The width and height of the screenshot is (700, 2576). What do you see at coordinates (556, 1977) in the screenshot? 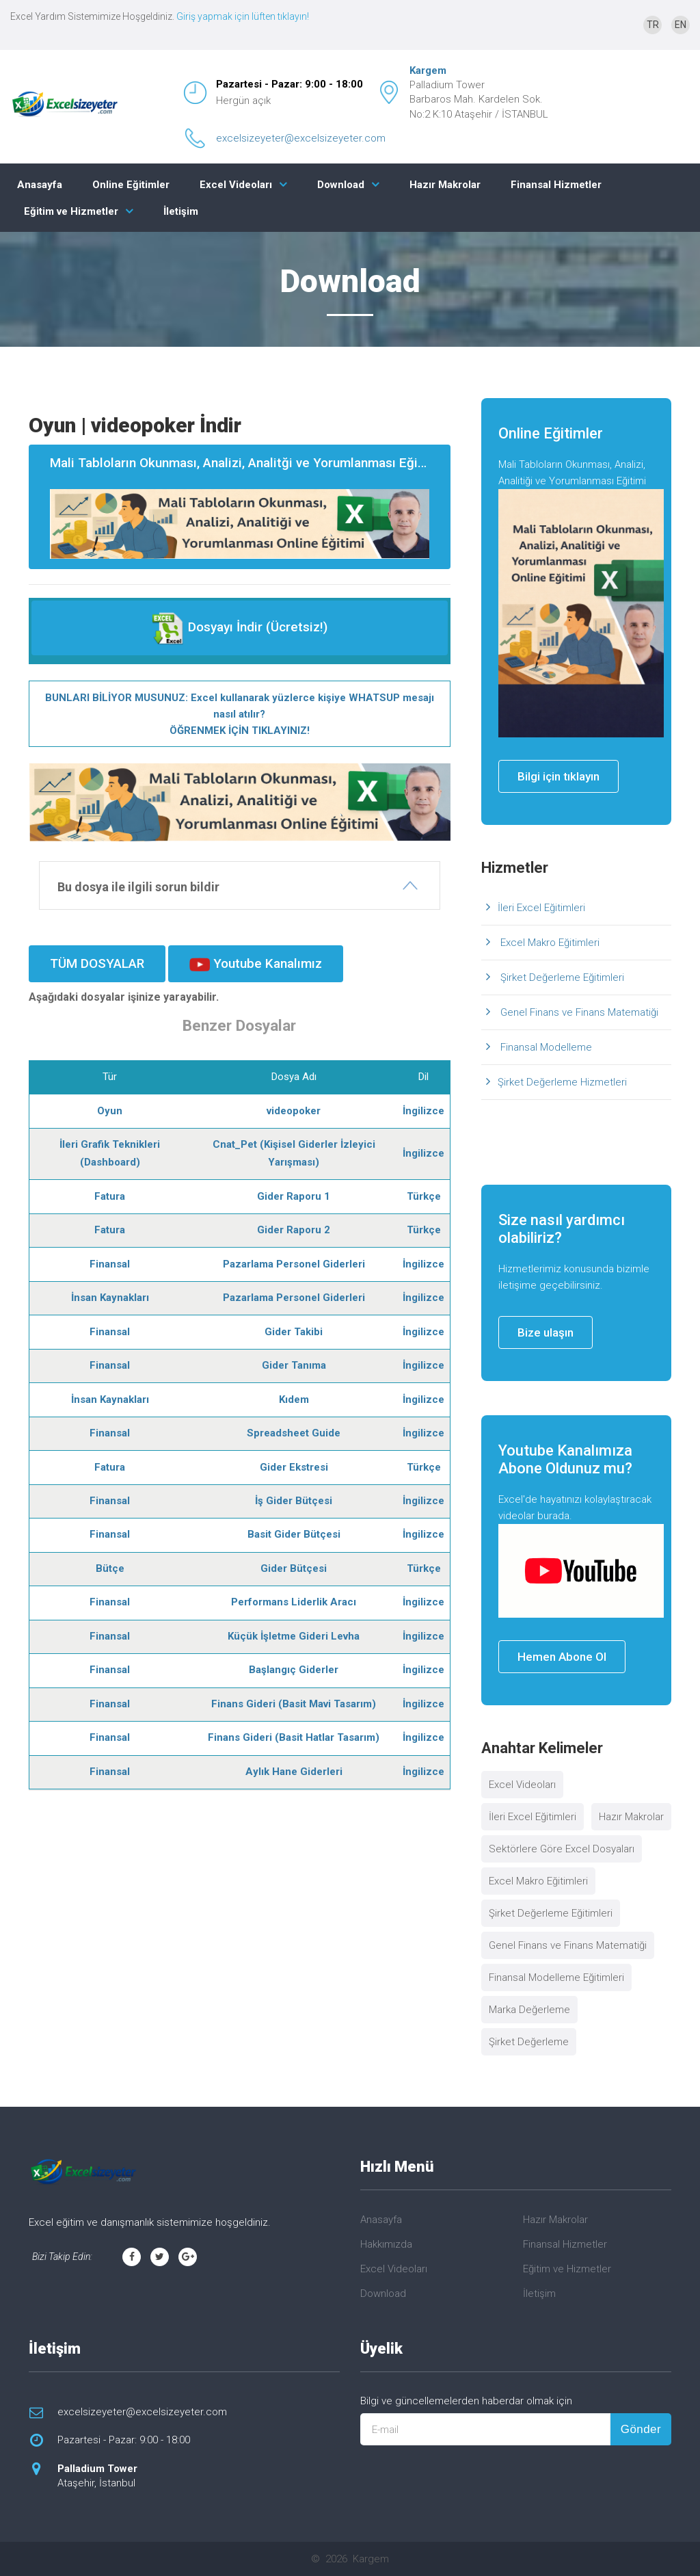
I see `Finansal Modelleme Eğitimleri` at bounding box center [556, 1977].